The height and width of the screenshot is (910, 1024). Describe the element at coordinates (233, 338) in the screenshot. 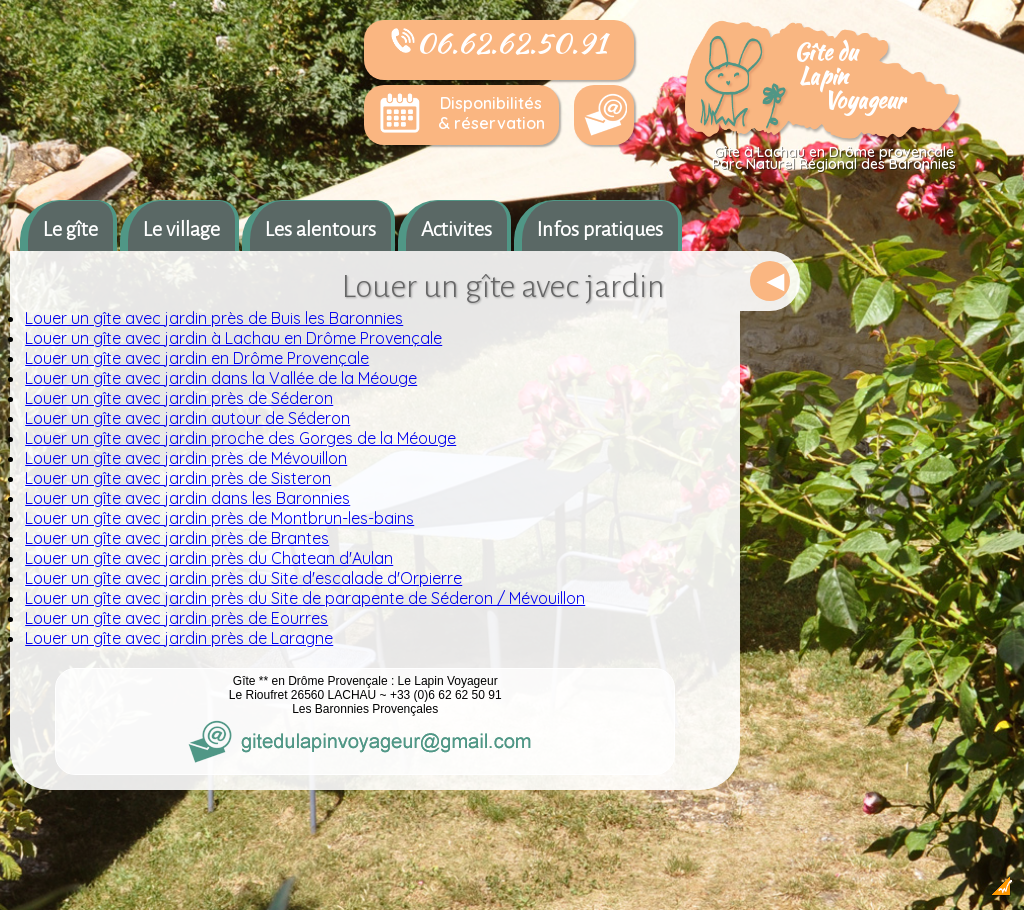

I see `Louer un gîte avec jardin à Lachau en Drôme Provençale` at that location.